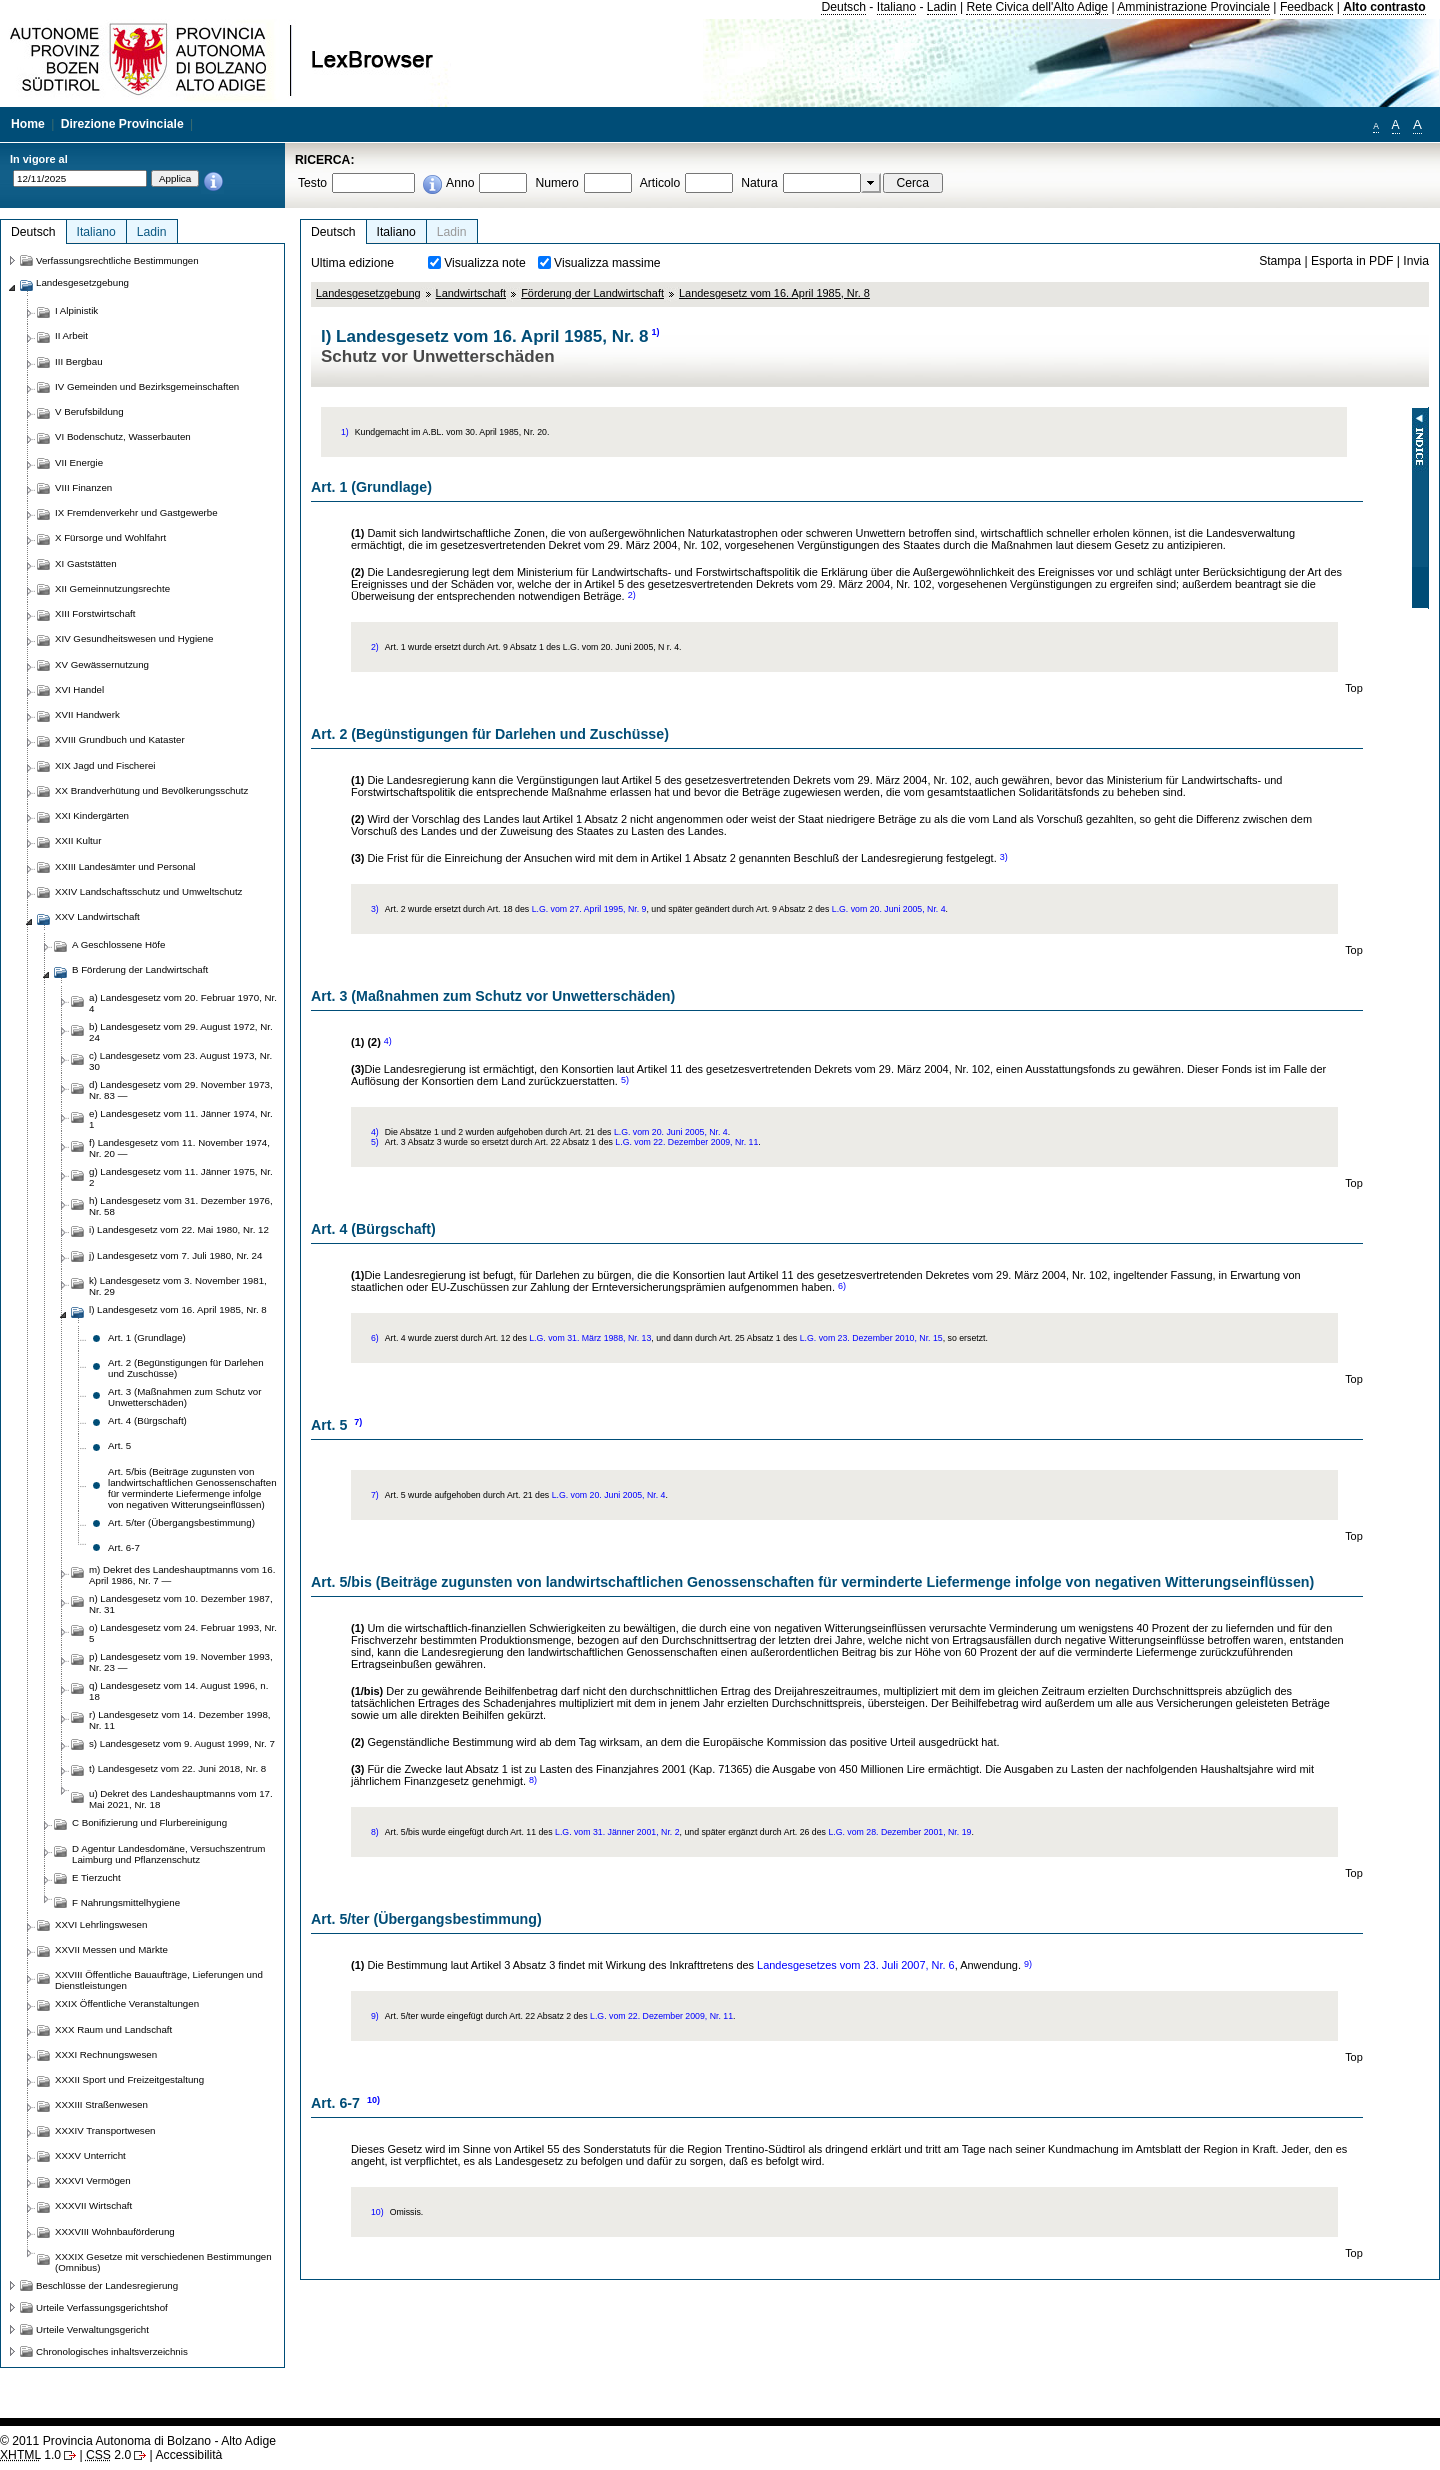 Image resolution: width=1440 pixels, height=2470 pixels. What do you see at coordinates (178, 1286) in the screenshot?
I see `k) Landesgesetz vom 3. November 1981, Nr. 29` at bounding box center [178, 1286].